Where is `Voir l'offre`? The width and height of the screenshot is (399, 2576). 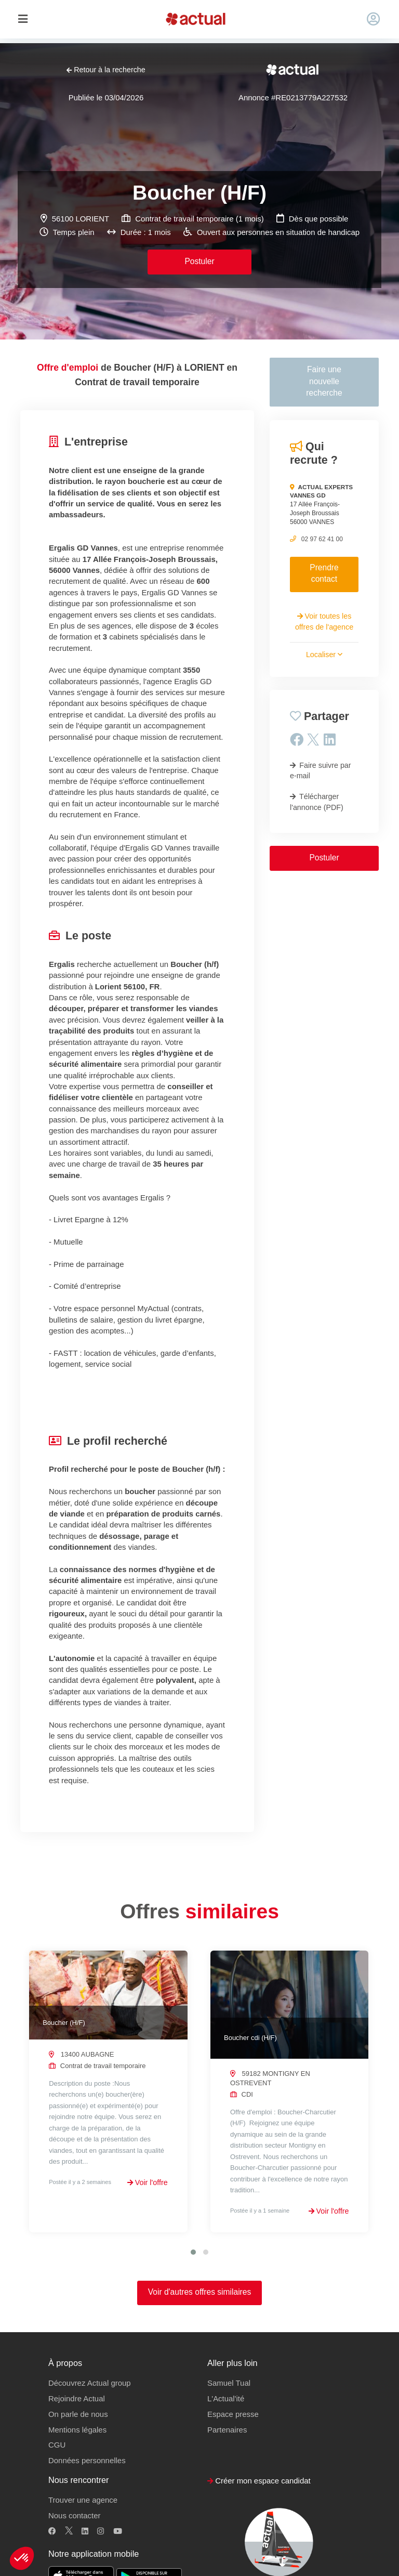 Voir l'offre is located at coordinates (147, 2182).